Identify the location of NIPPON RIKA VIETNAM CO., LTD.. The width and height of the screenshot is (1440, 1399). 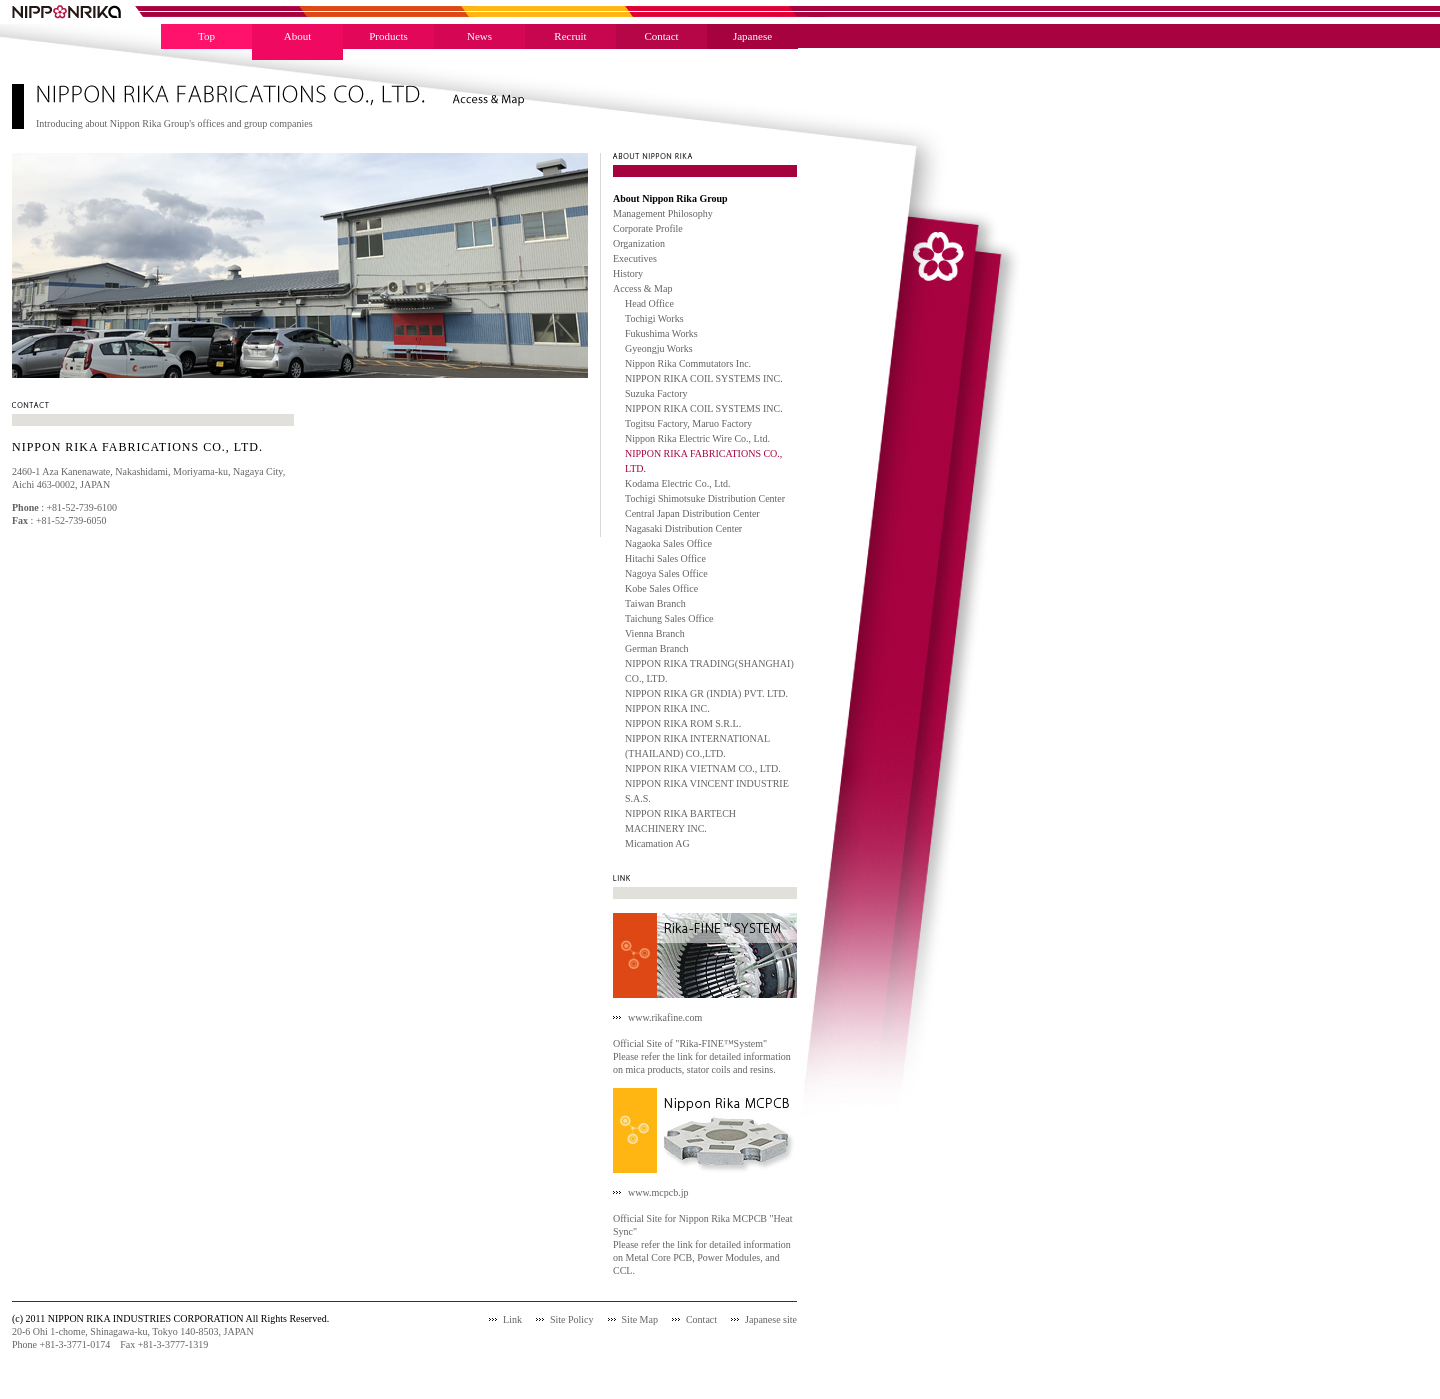
(703, 768).